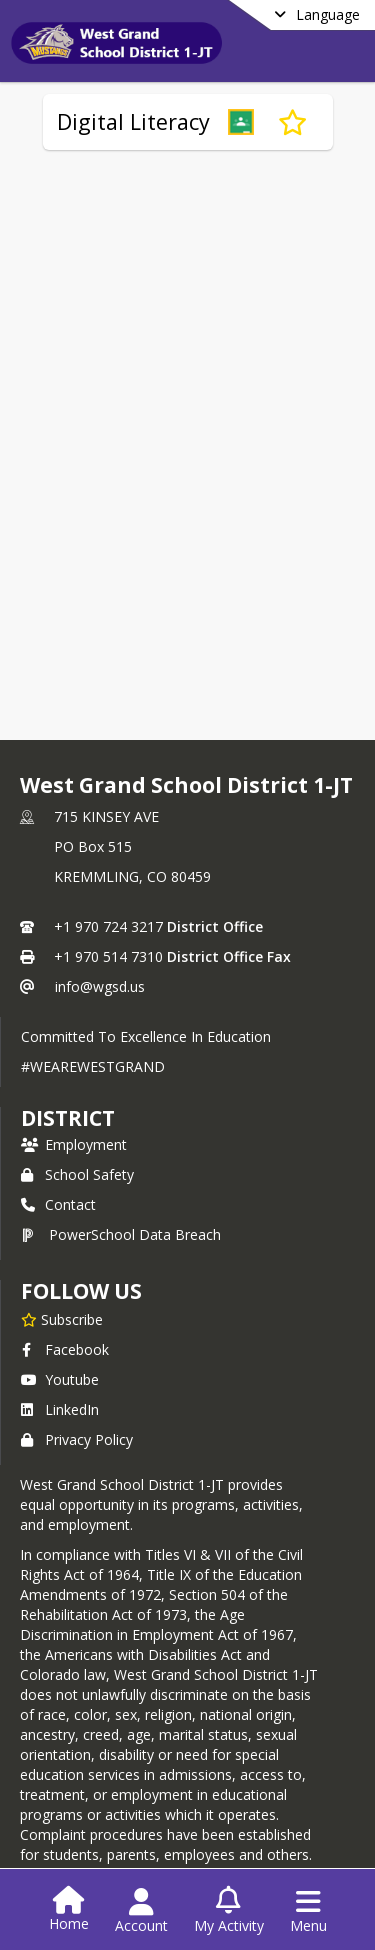  Describe the element at coordinates (65, 1349) in the screenshot. I see `Facebook` at that location.